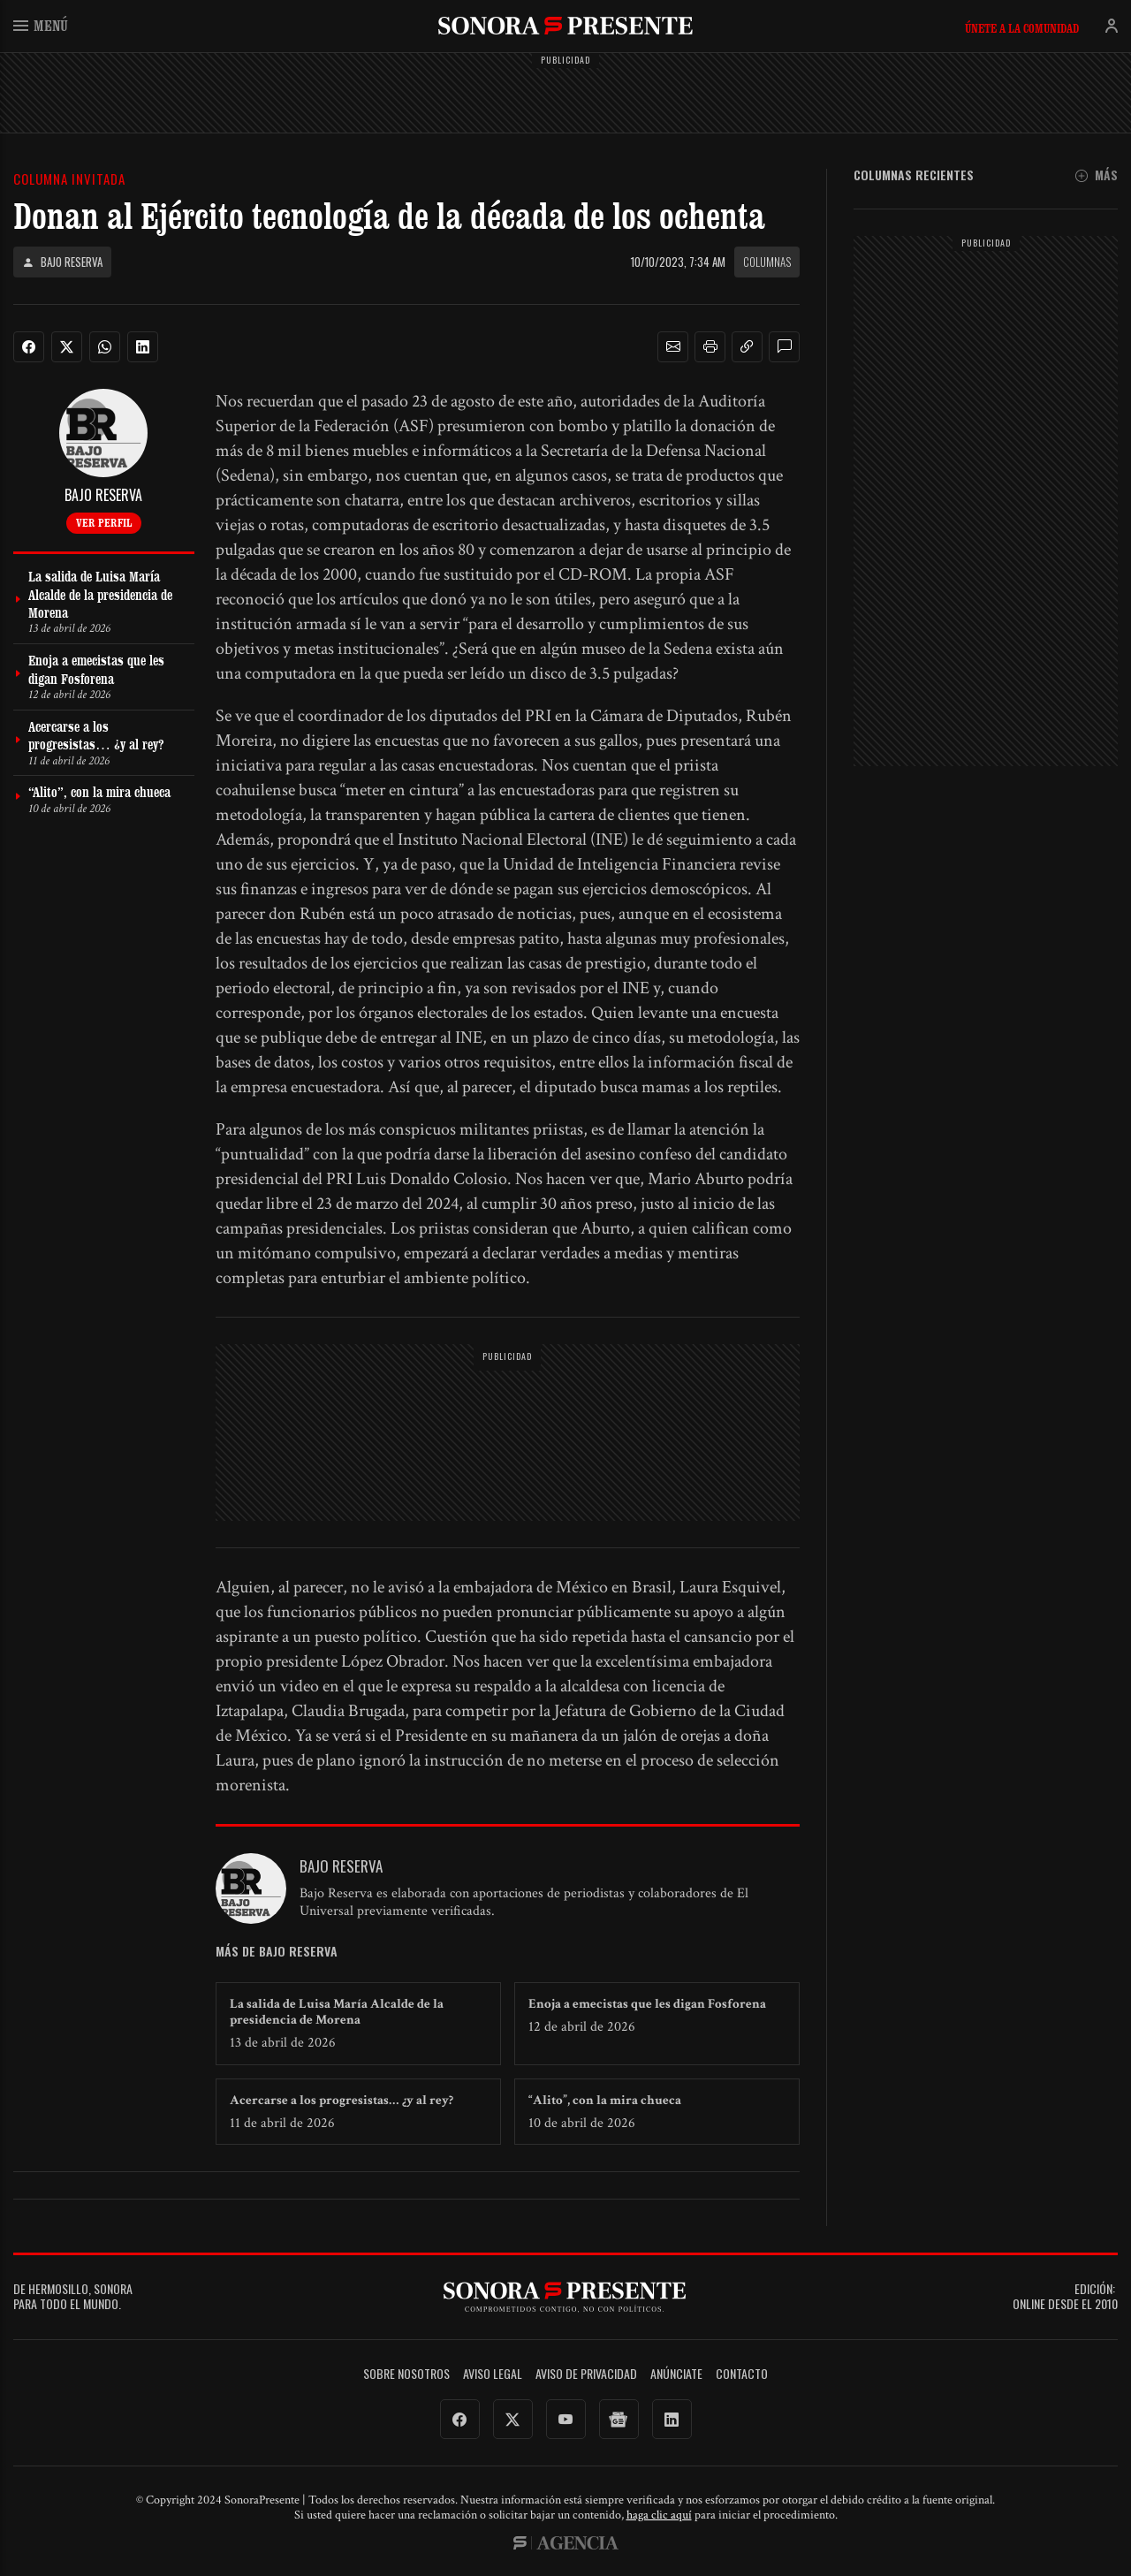 This screenshot has width=1131, height=2576. I want to click on Anúnciate, so click(676, 2374).